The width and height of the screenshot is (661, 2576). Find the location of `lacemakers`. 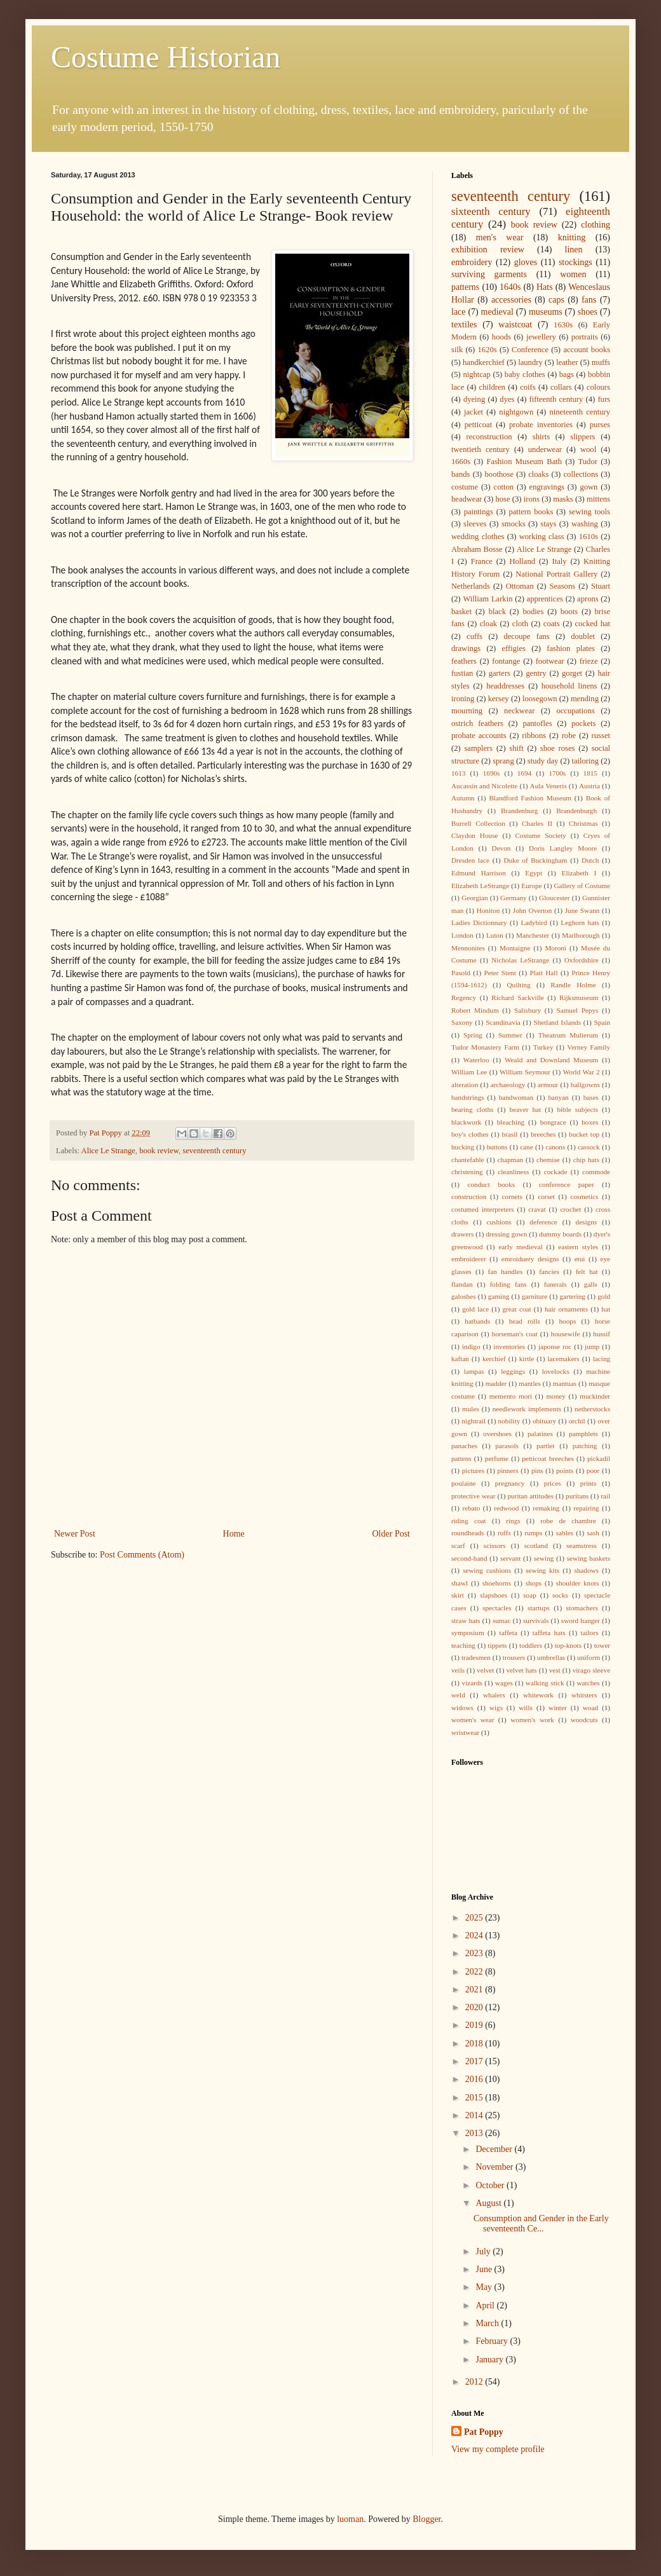

lacemakers is located at coordinates (563, 1358).